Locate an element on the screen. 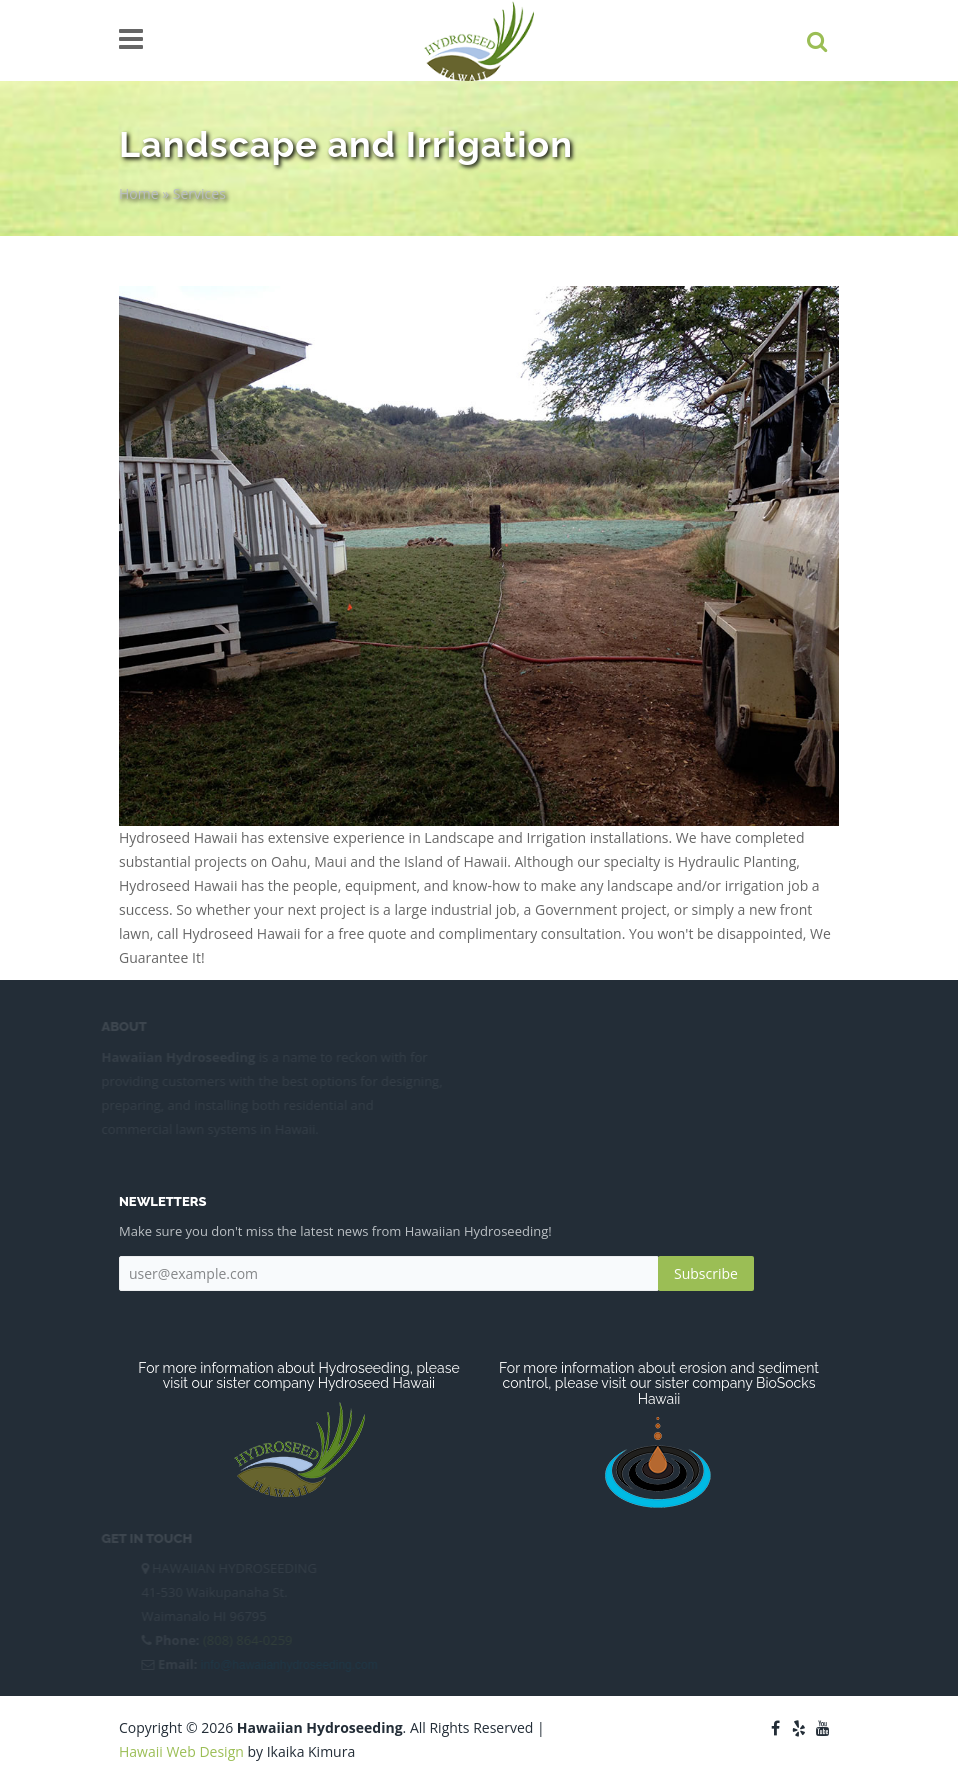 The image size is (958, 1781). (808) 864-0259 is located at coordinates (246, 1640).